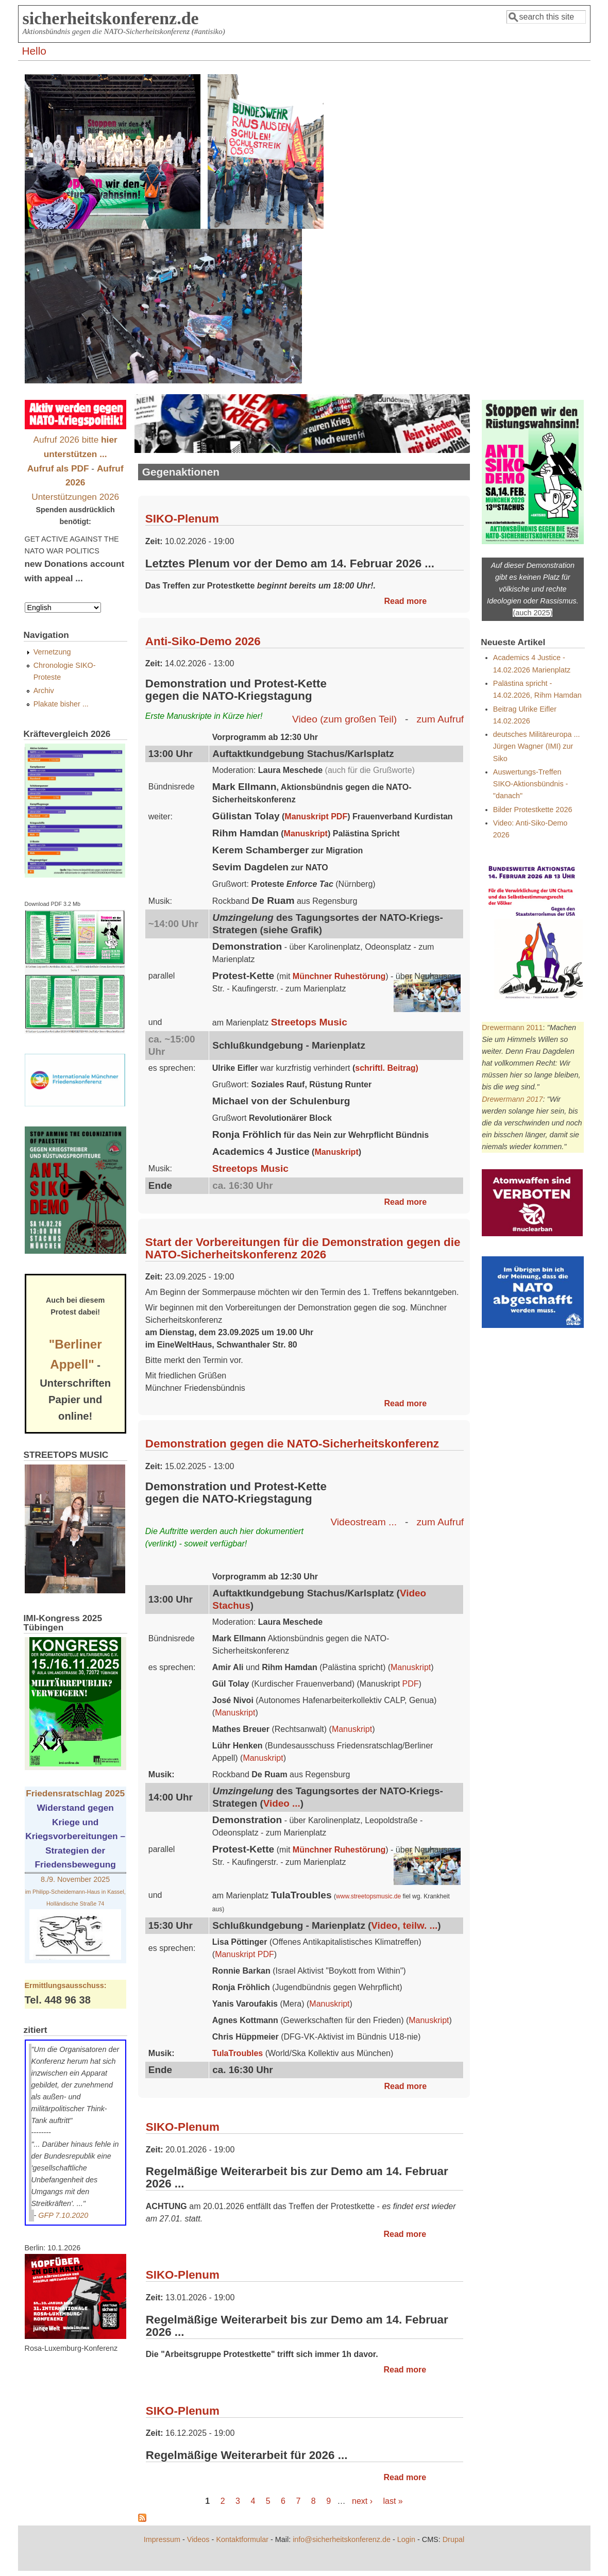 The height and width of the screenshot is (2576, 608). Describe the element at coordinates (404, 1925) in the screenshot. I see `Video, teilw. ...` at that location.